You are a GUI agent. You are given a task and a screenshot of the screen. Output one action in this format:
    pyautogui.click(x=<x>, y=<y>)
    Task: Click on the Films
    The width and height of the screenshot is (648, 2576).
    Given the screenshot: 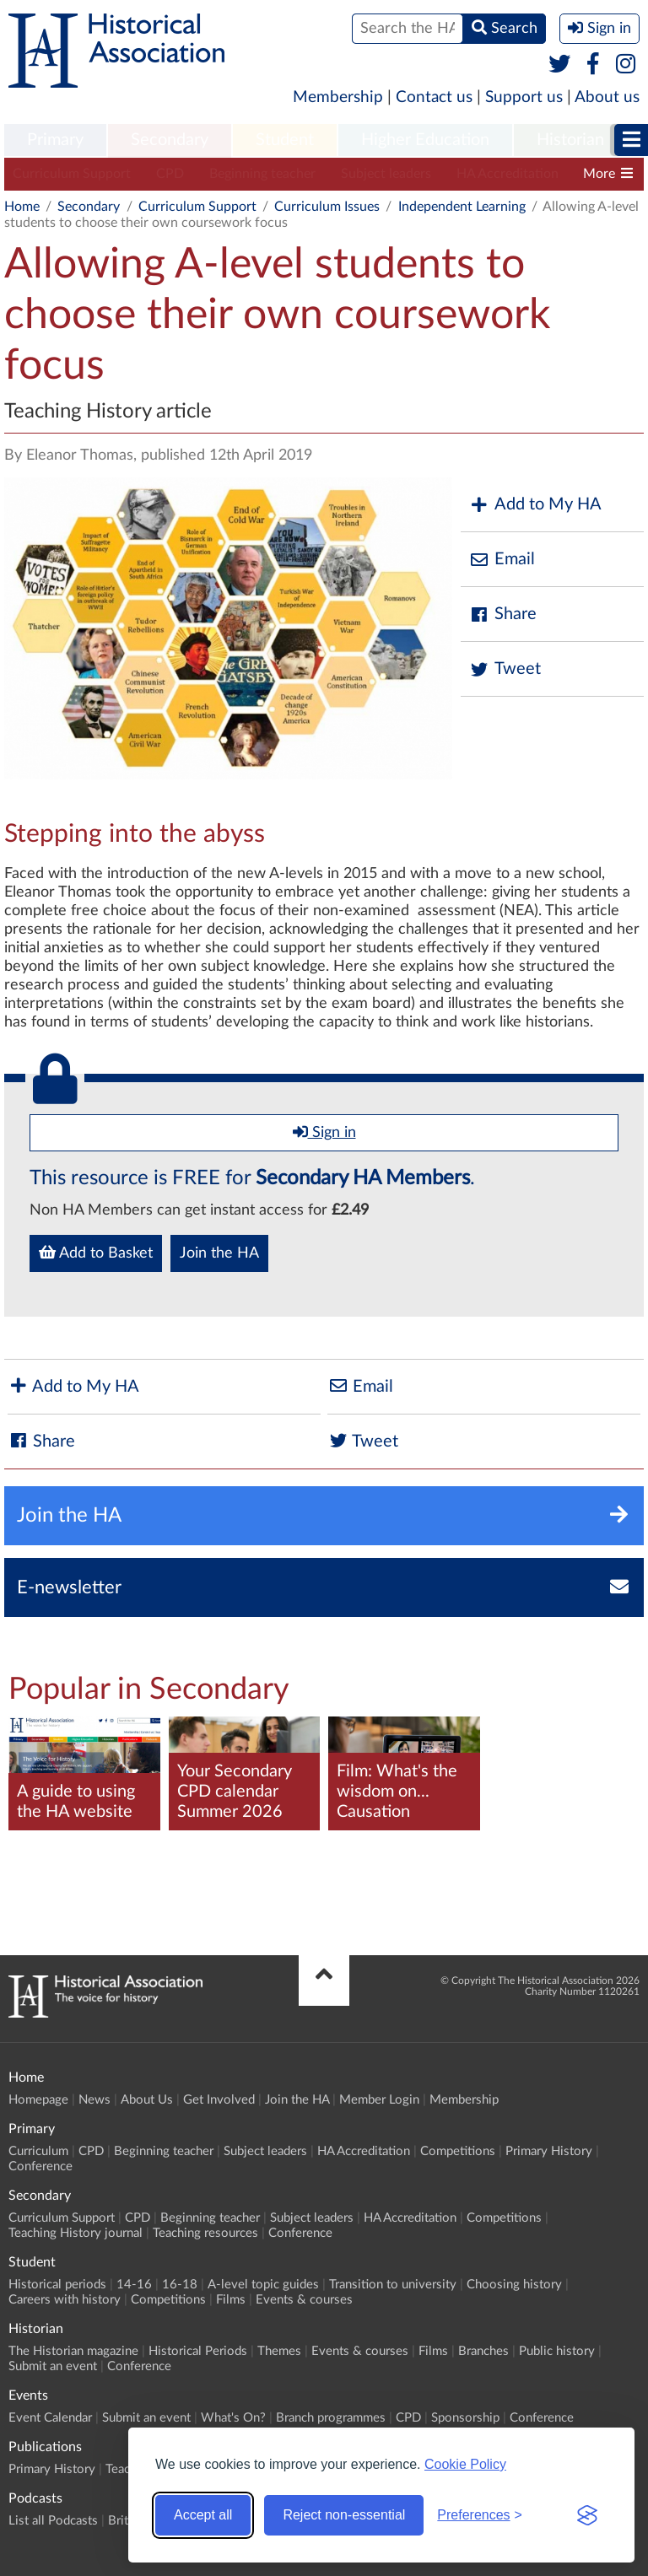 What is the action you would take?
    pyautogui.click(x=231, y=2299)
    